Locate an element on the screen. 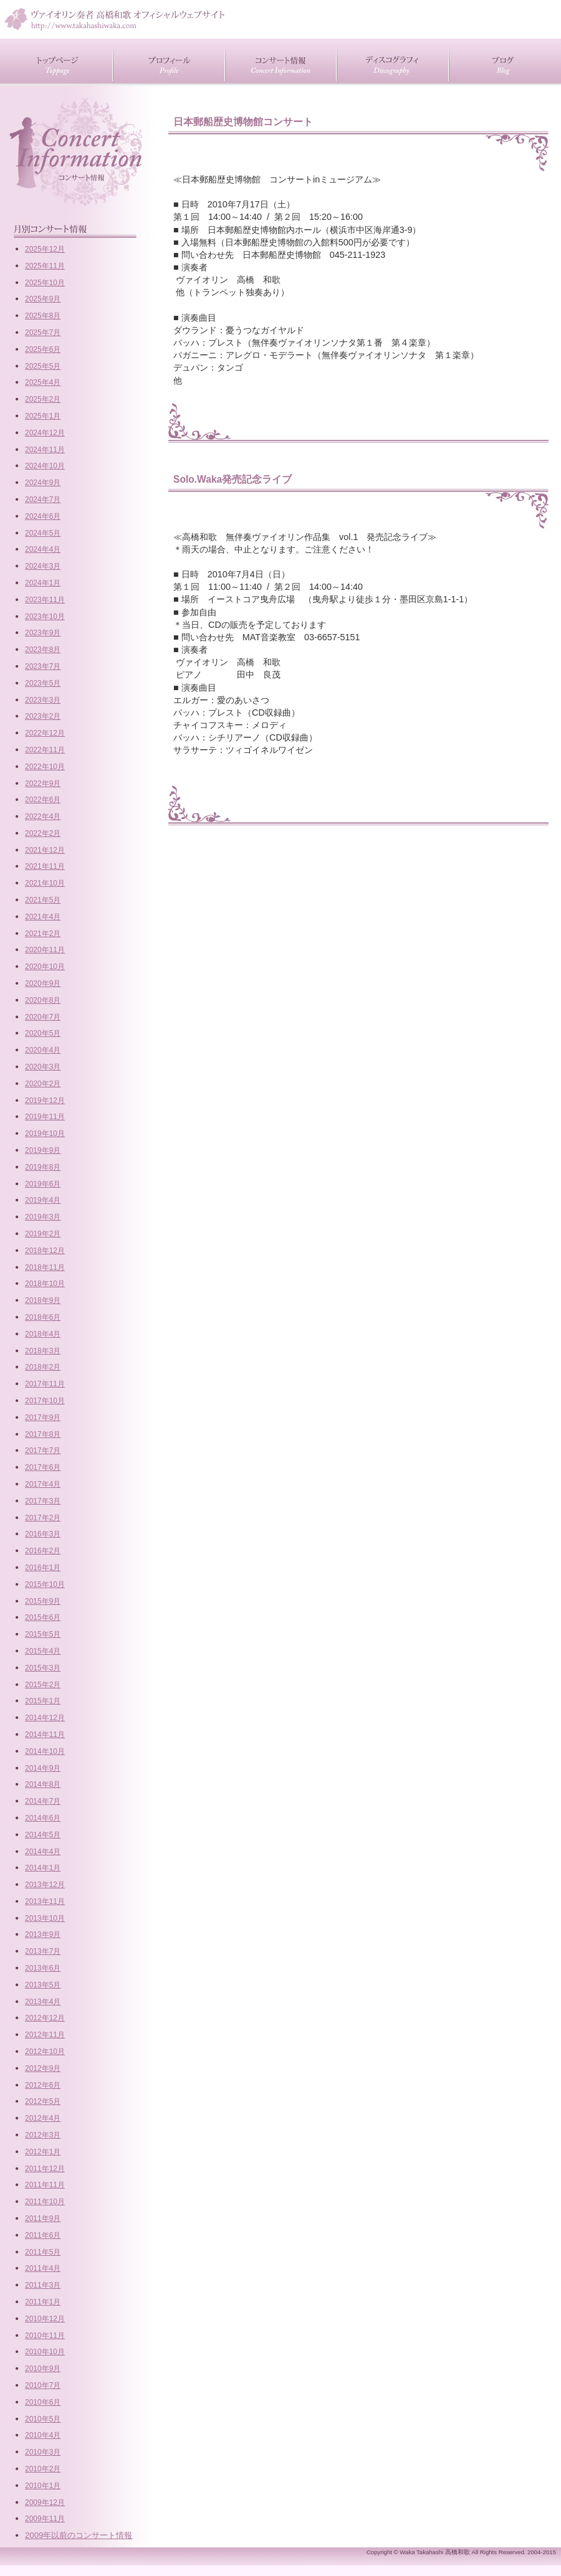 This screenshot has width=561, height=2576. 2013年5月 is located at coordinates (42, 1985).